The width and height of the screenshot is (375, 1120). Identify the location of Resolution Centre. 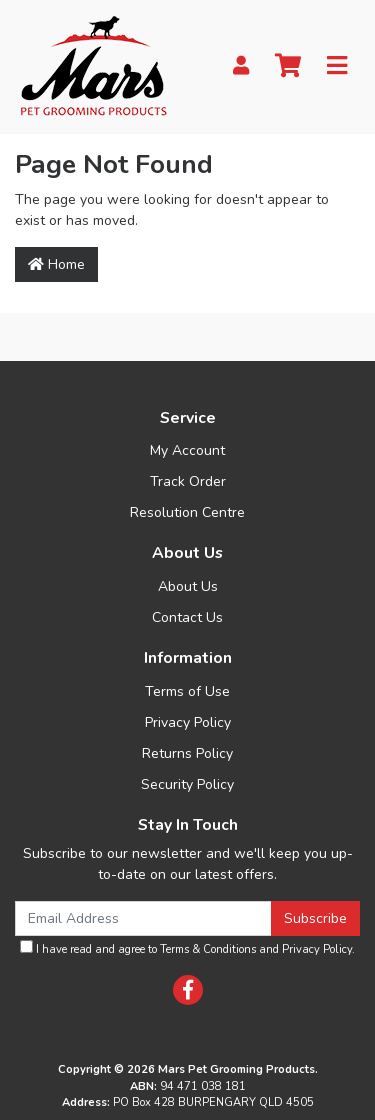
(187, 512).